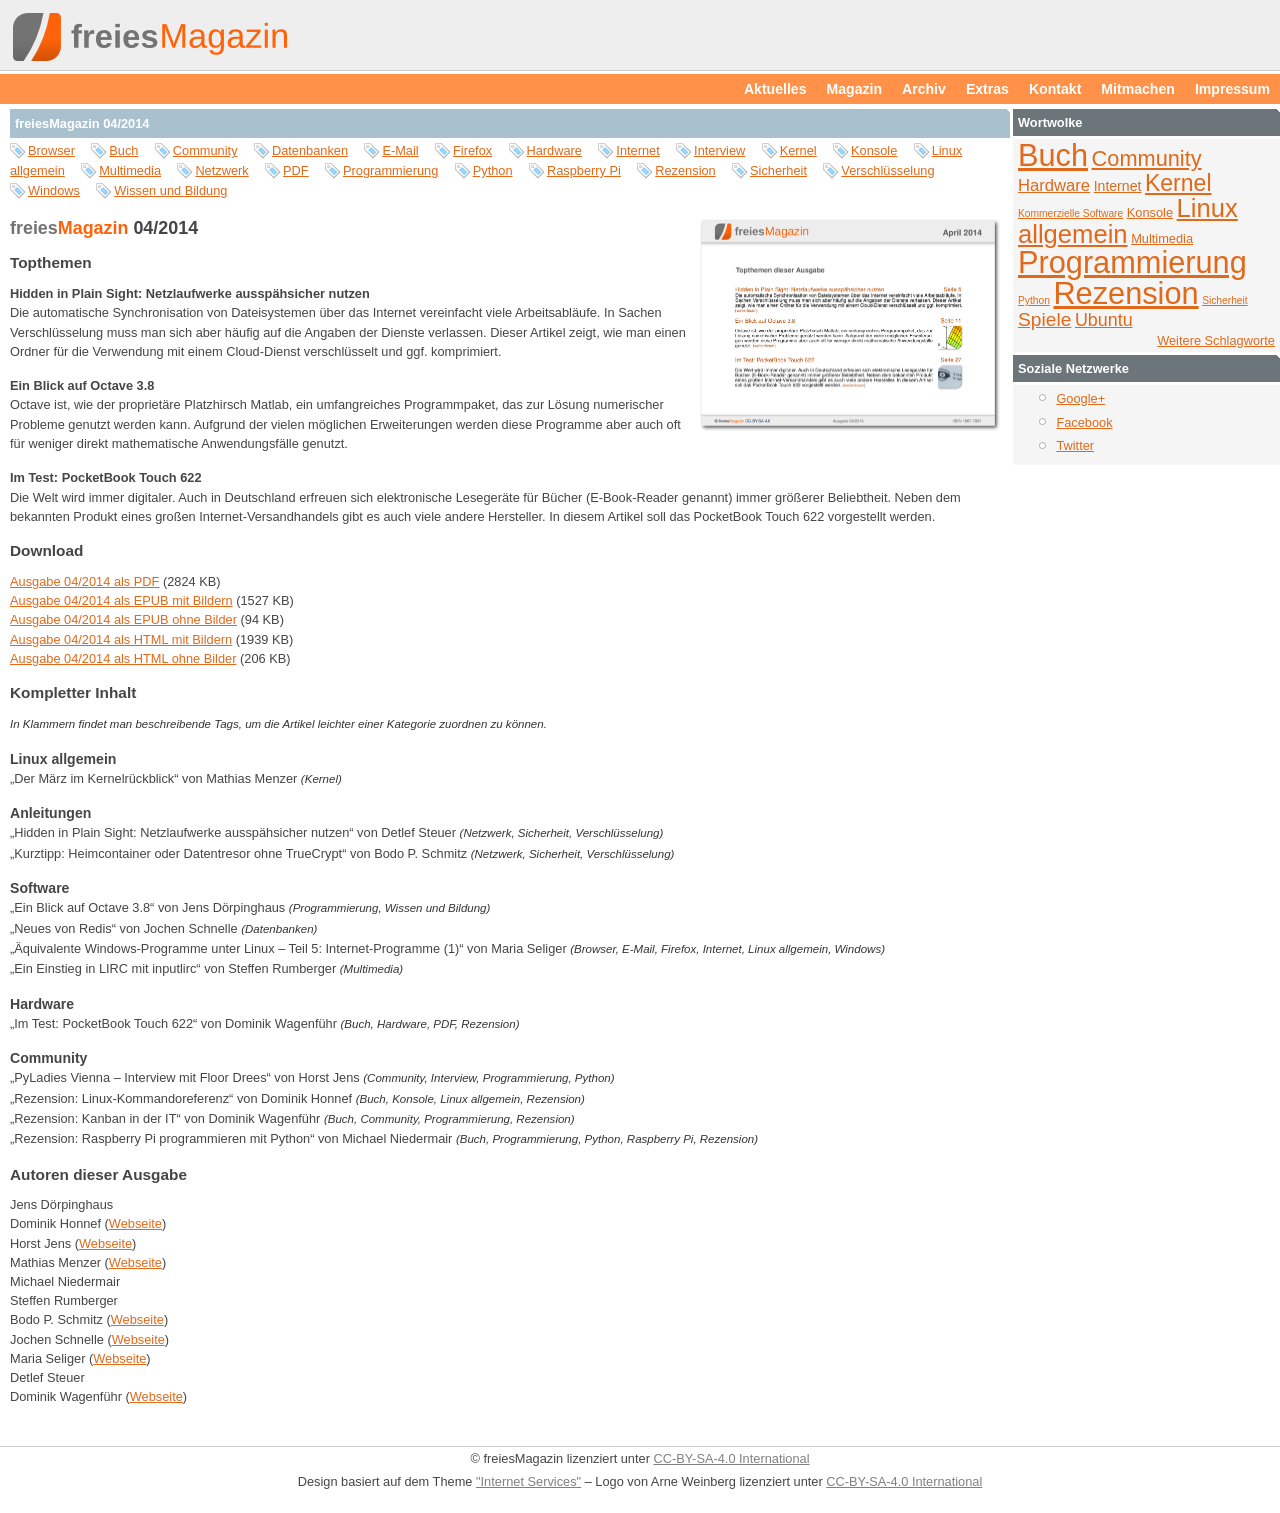 This screenshot has width=1280, height=1513. I want to click on Webseite, so click(135, 1223).